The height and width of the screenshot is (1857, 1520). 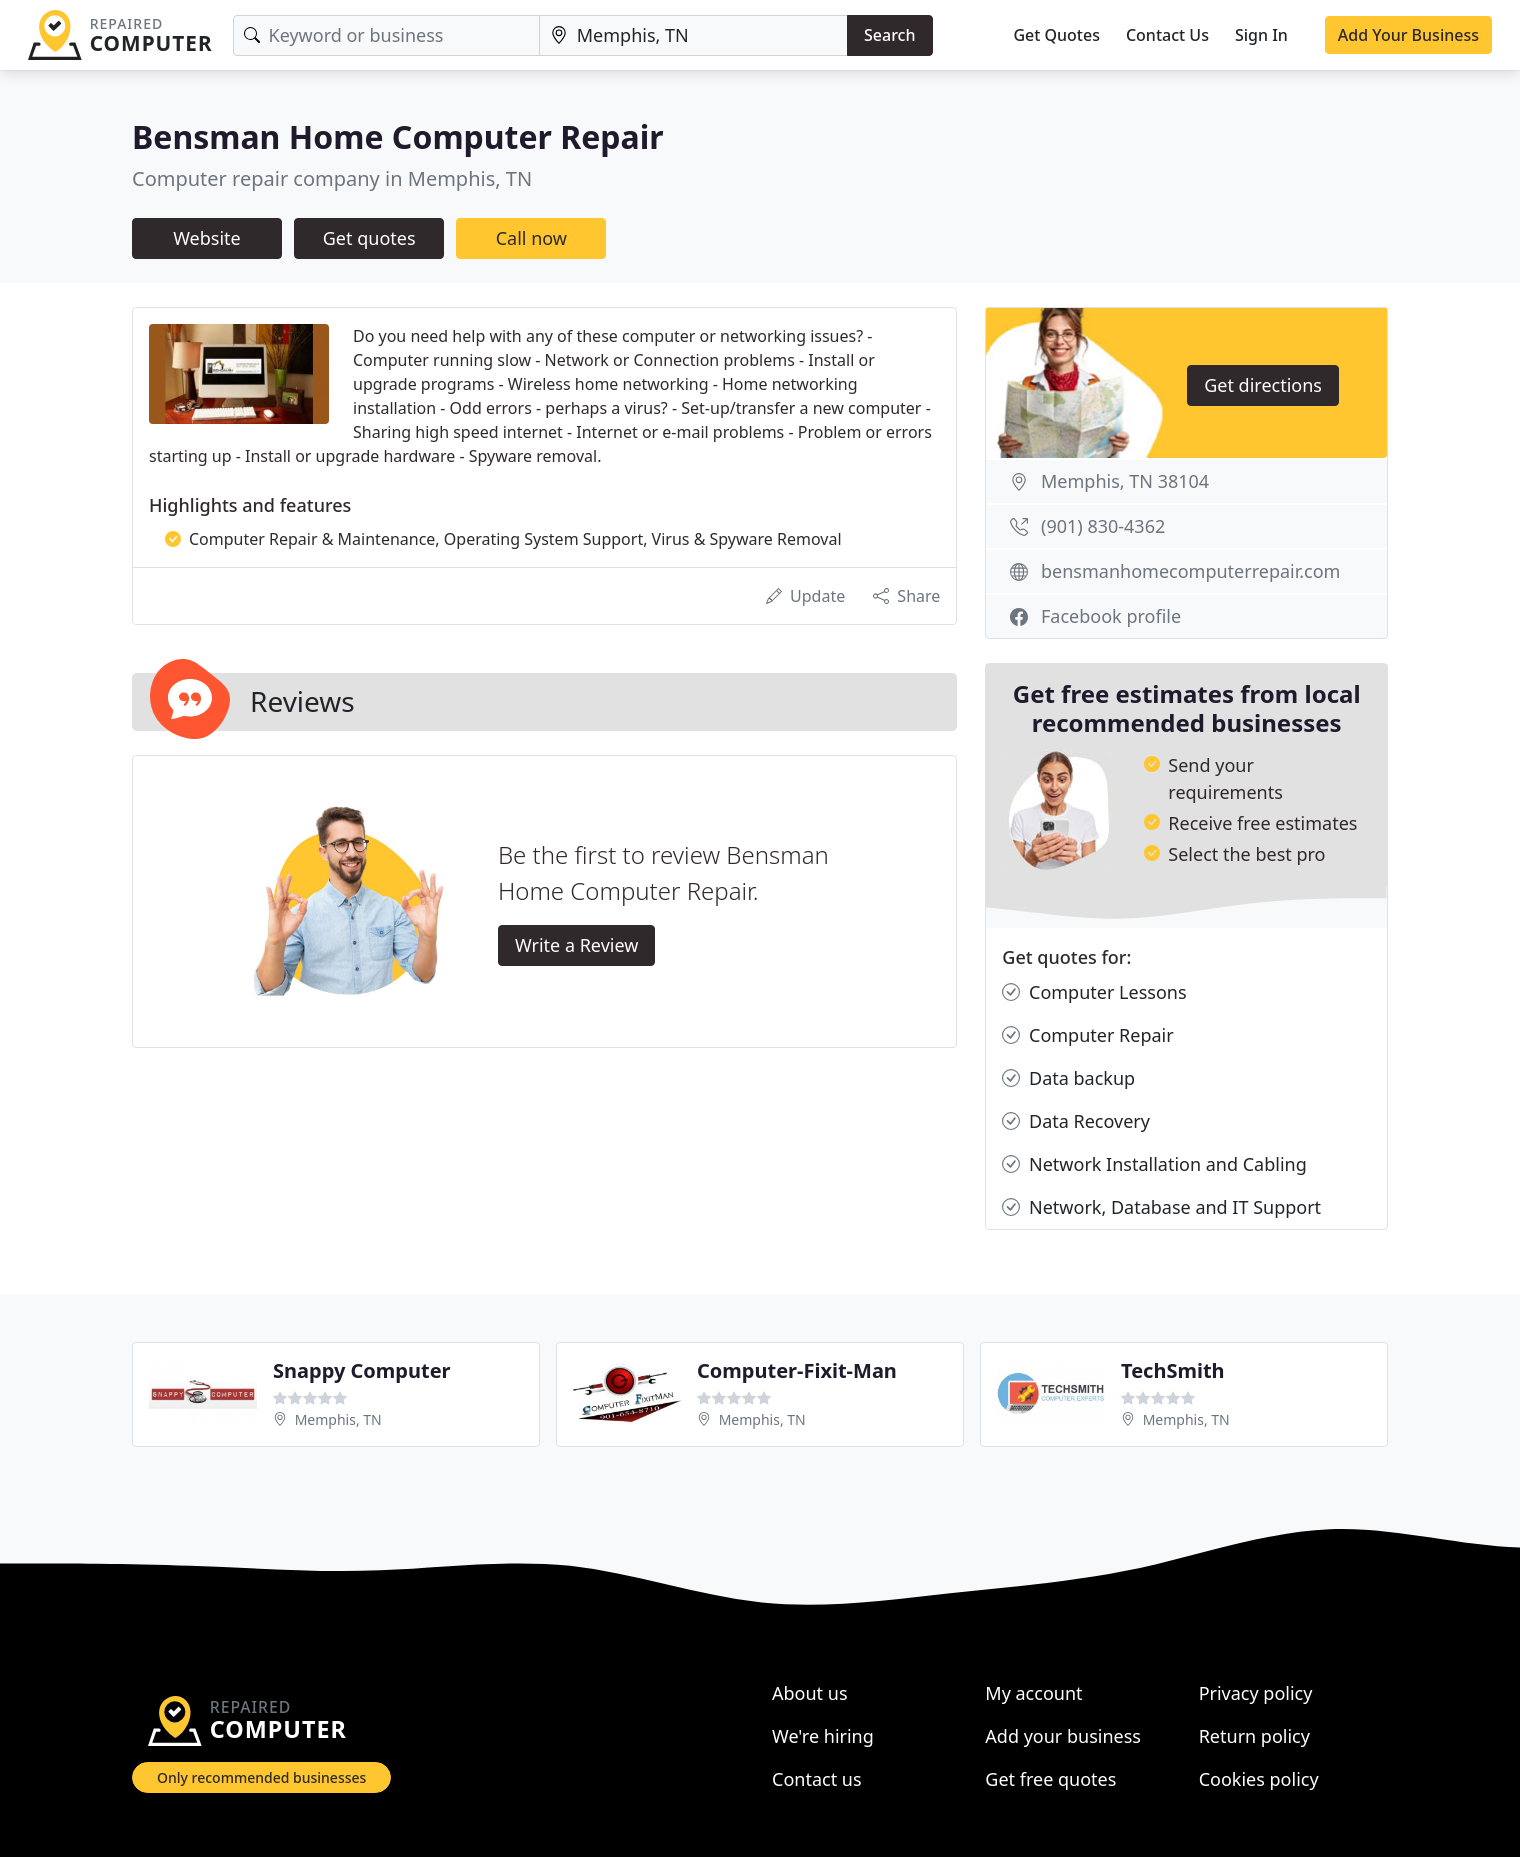 I want to click on My account, so click(x=1033, y=1693).